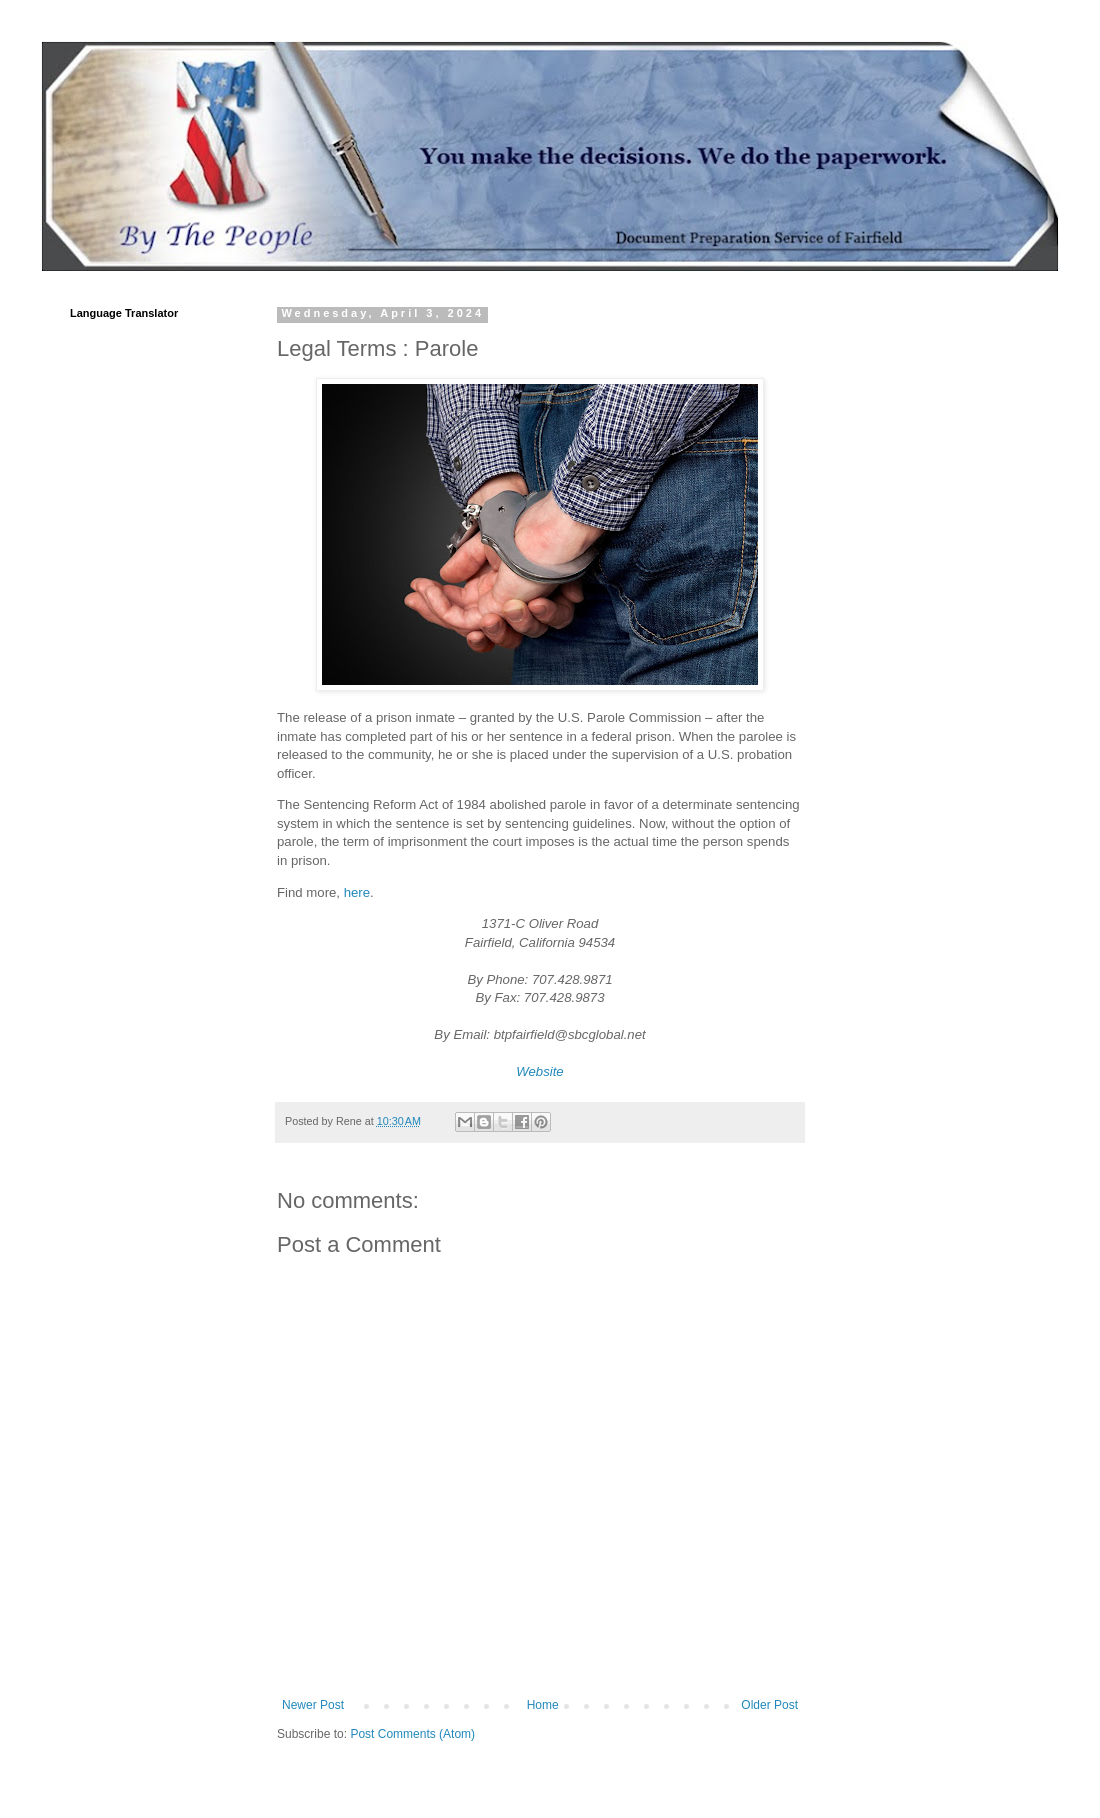 This screenshot has height=1818, width=1100. I want to click on Home, so click(543, 1705).